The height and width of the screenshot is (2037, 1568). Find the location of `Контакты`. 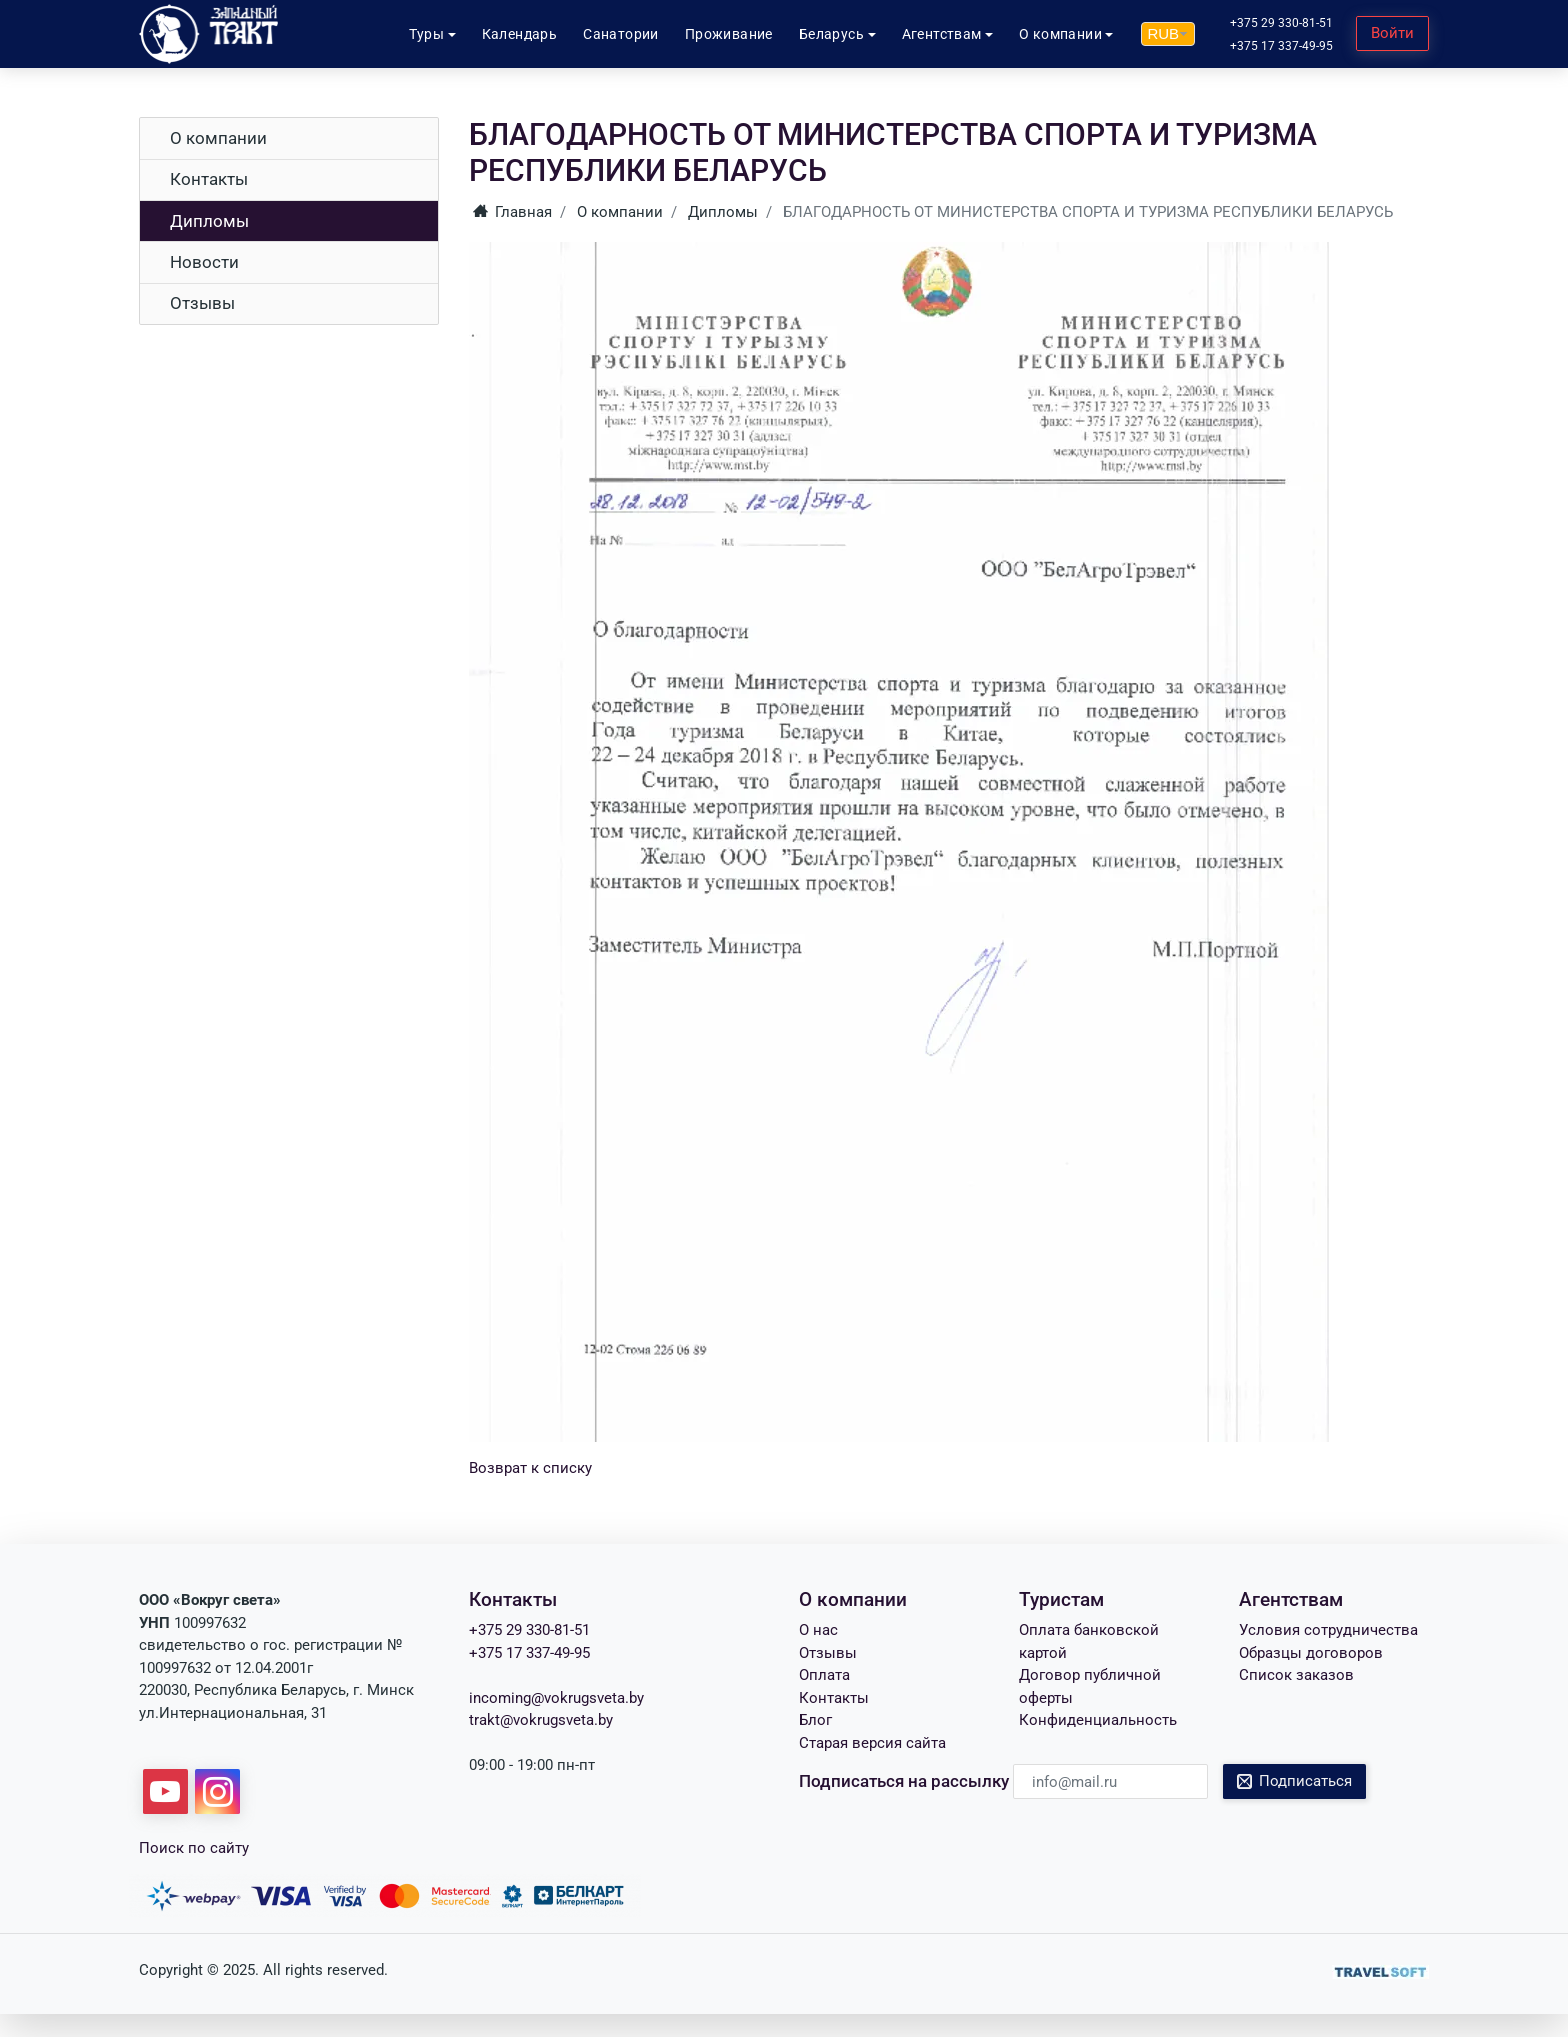

Контакты is located at coordinates (209, 179).